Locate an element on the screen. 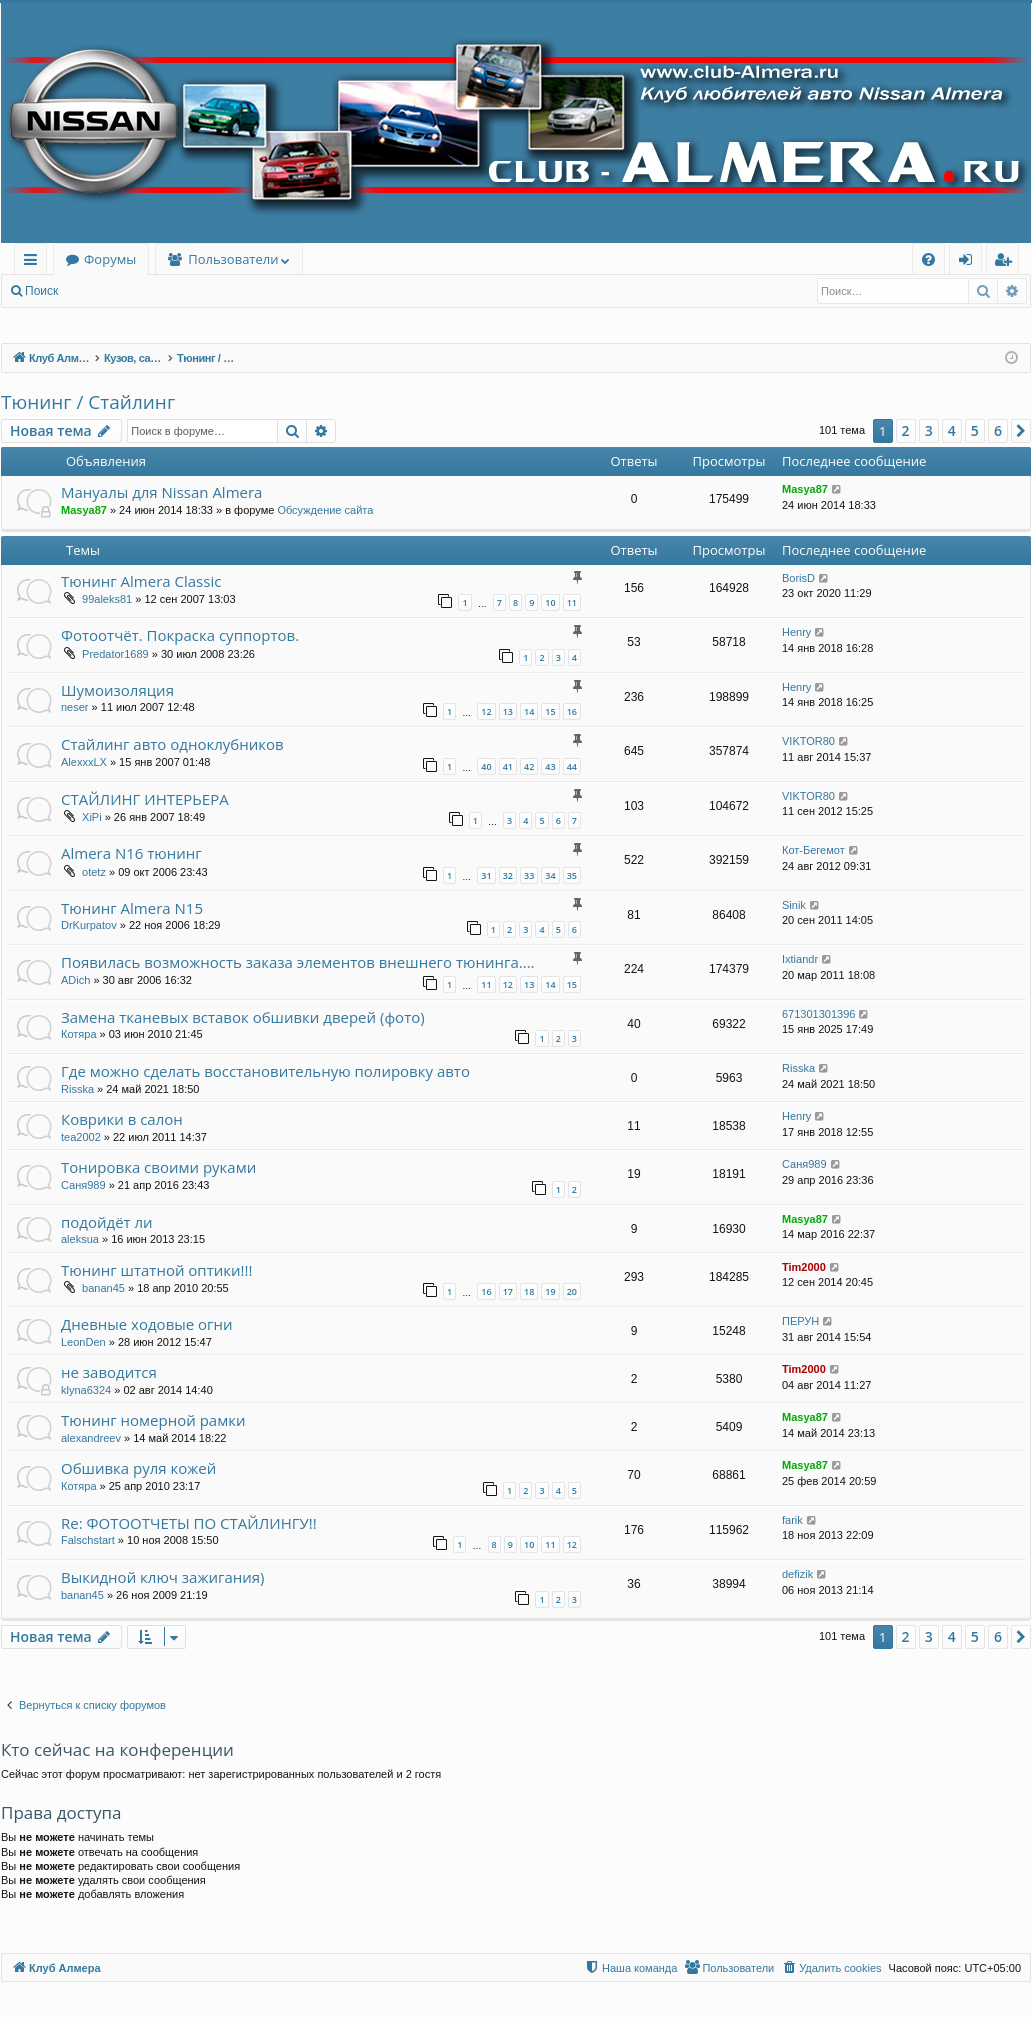  Регистрация is located at coordinates (179, 291).